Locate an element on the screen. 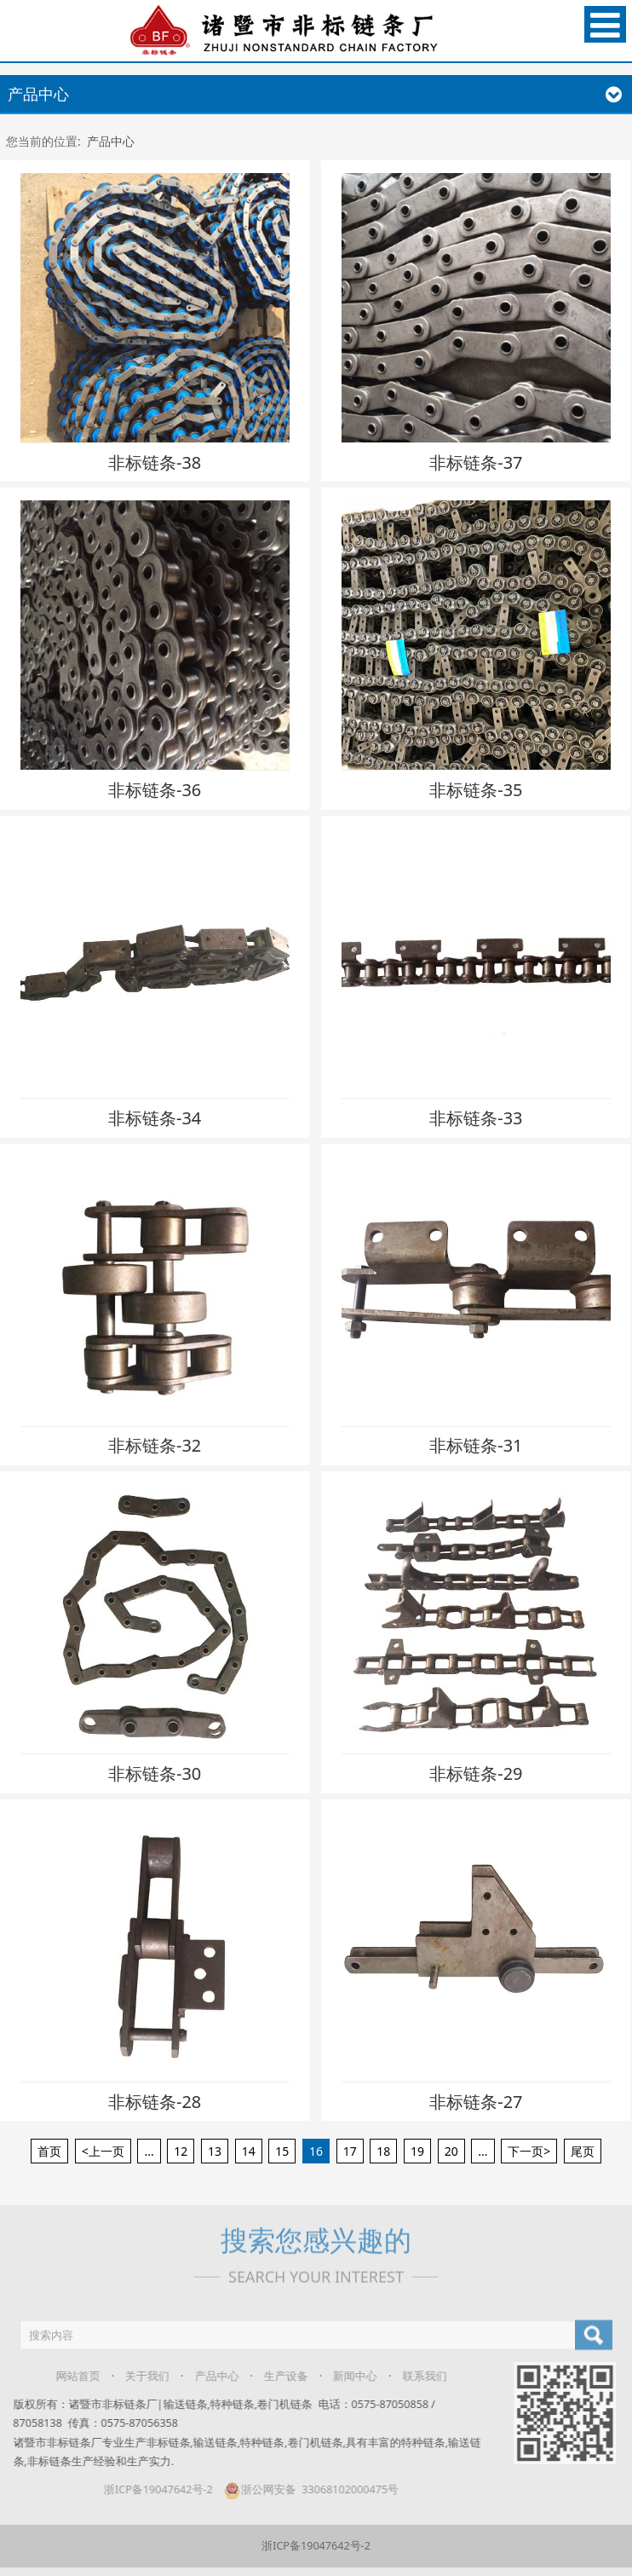 This screenshot has width=632, height=2576. 12 is located at coordinates (180, 2151).